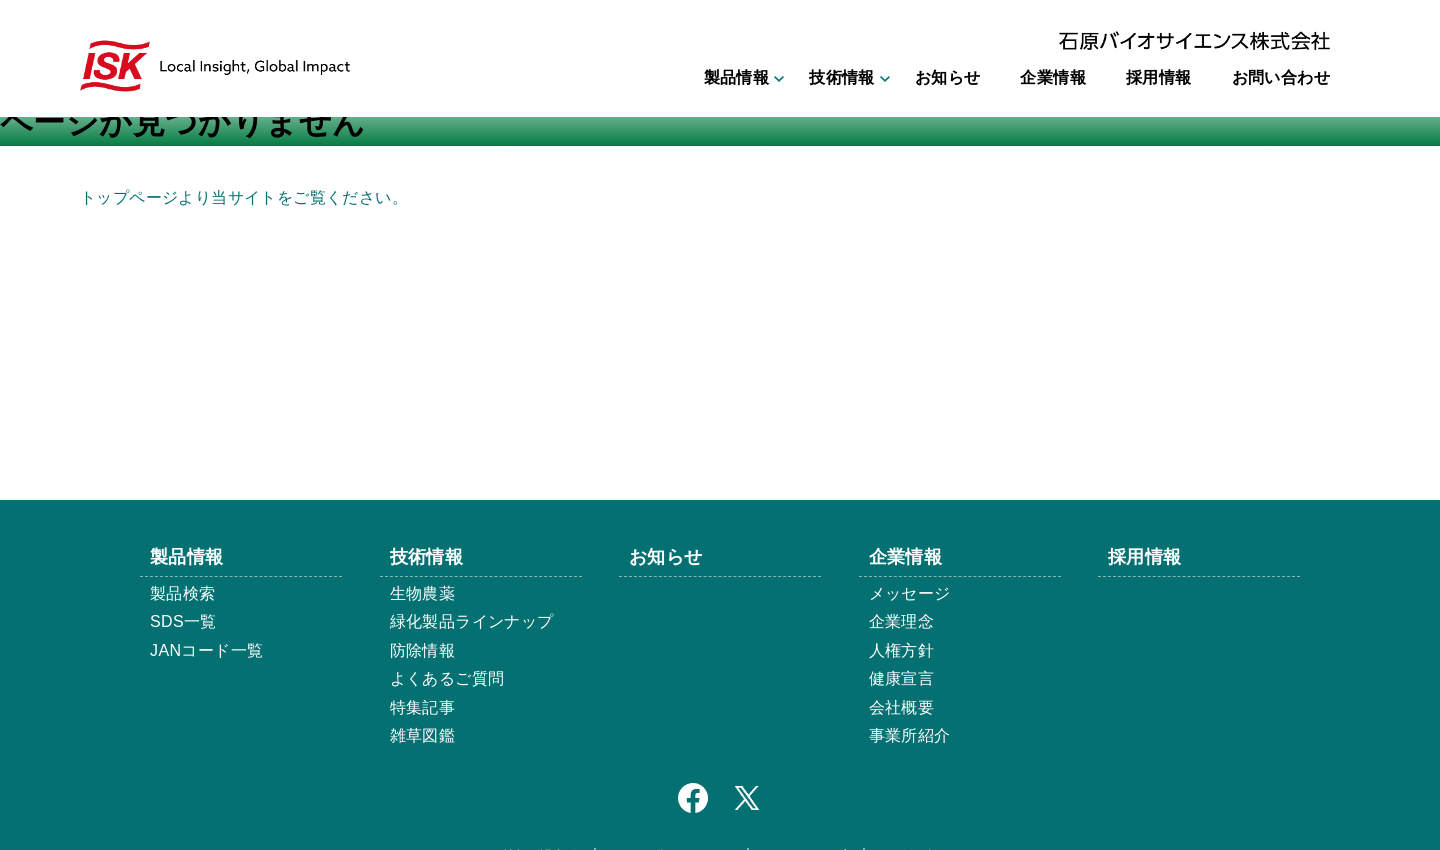 The height and width of the screenshot is (850, 1440). Describe the element at coordinates (842, 77) in the screenshot. I see `技術情報` at that location.